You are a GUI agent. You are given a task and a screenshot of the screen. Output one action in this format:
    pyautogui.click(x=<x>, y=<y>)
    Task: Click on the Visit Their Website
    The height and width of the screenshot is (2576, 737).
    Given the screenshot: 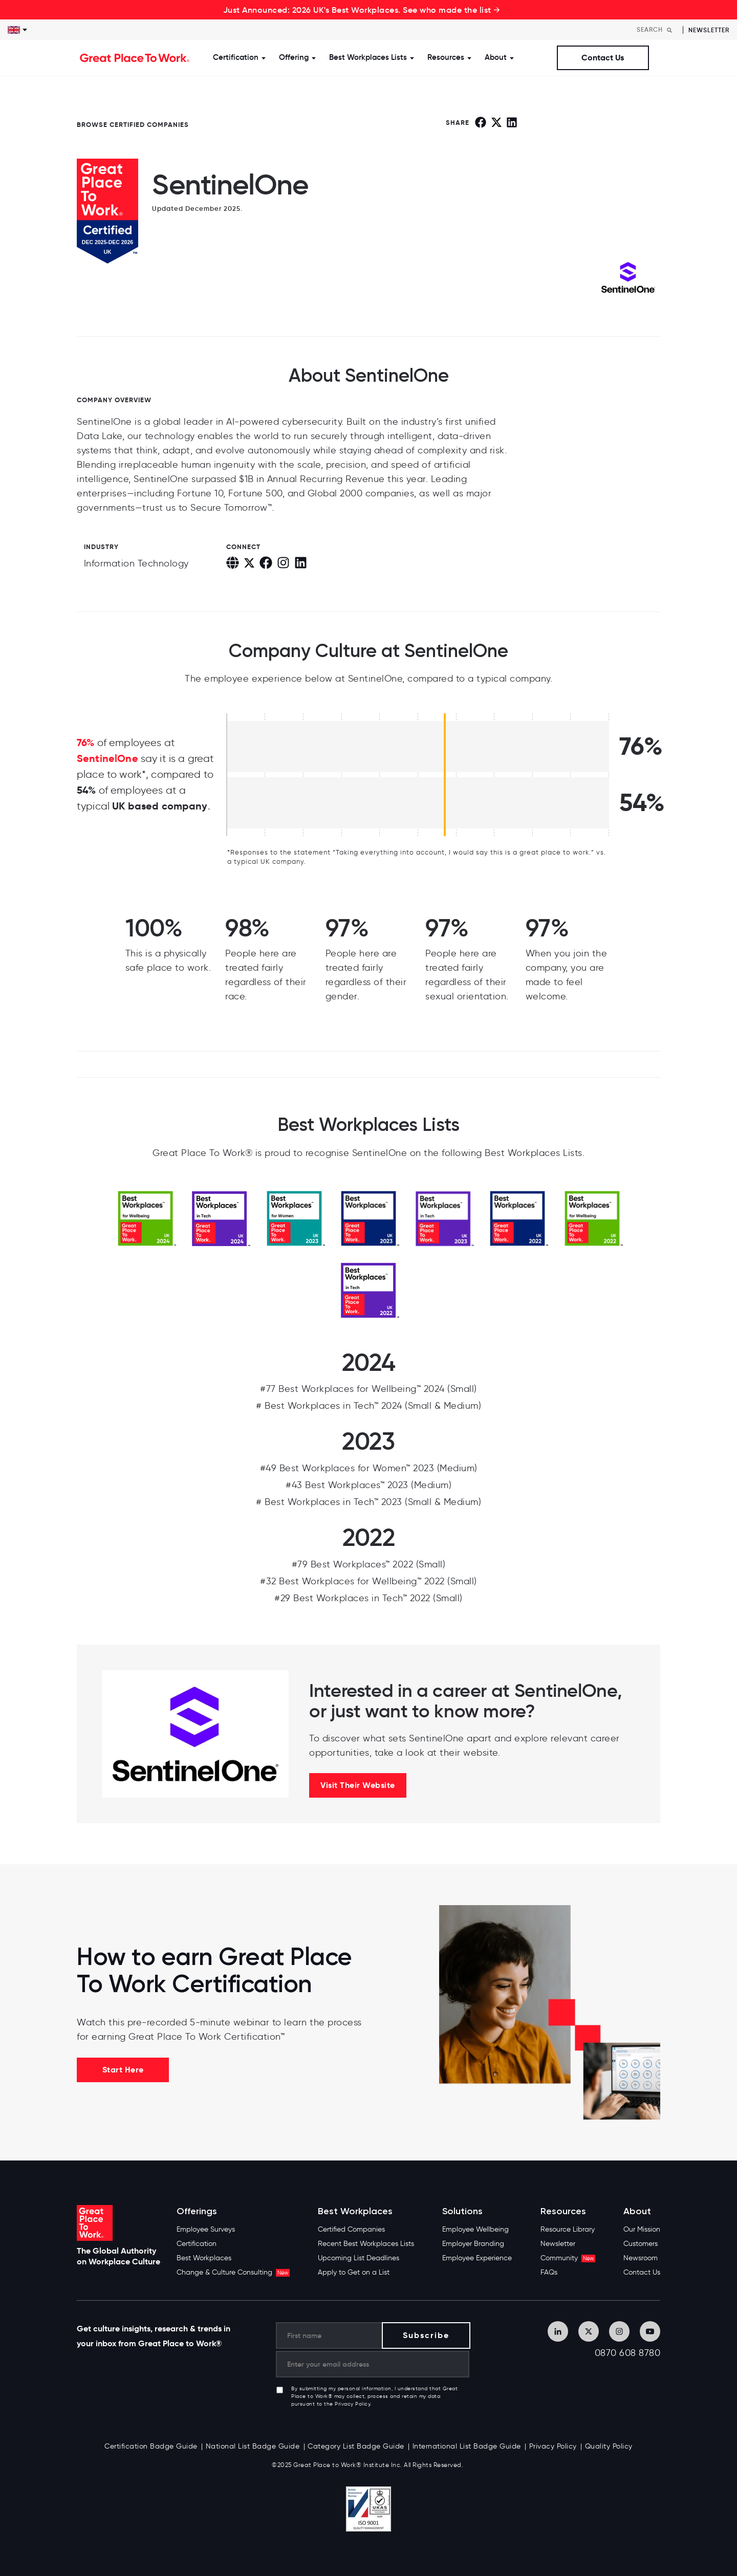 What is the action you would take?
    pyautogui.click(x=357, y=1785)
    